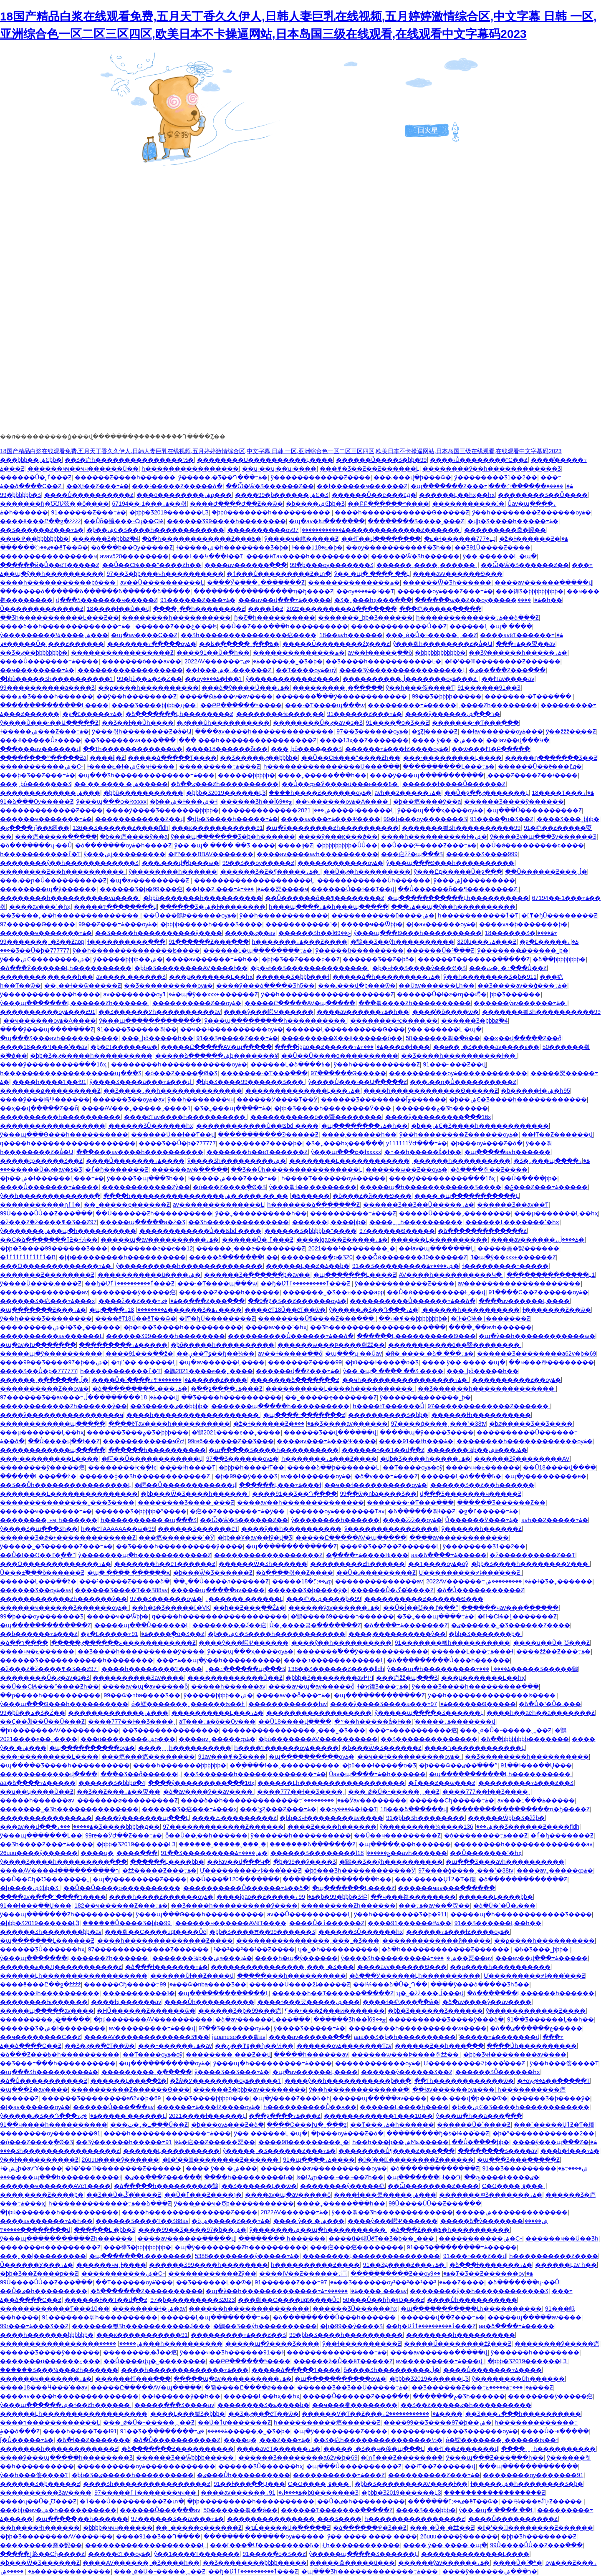 The height and width of the screenshot is (2576, 601). I want to click on �պ�ŷ��������Ƶ����, so click(140, 1879).